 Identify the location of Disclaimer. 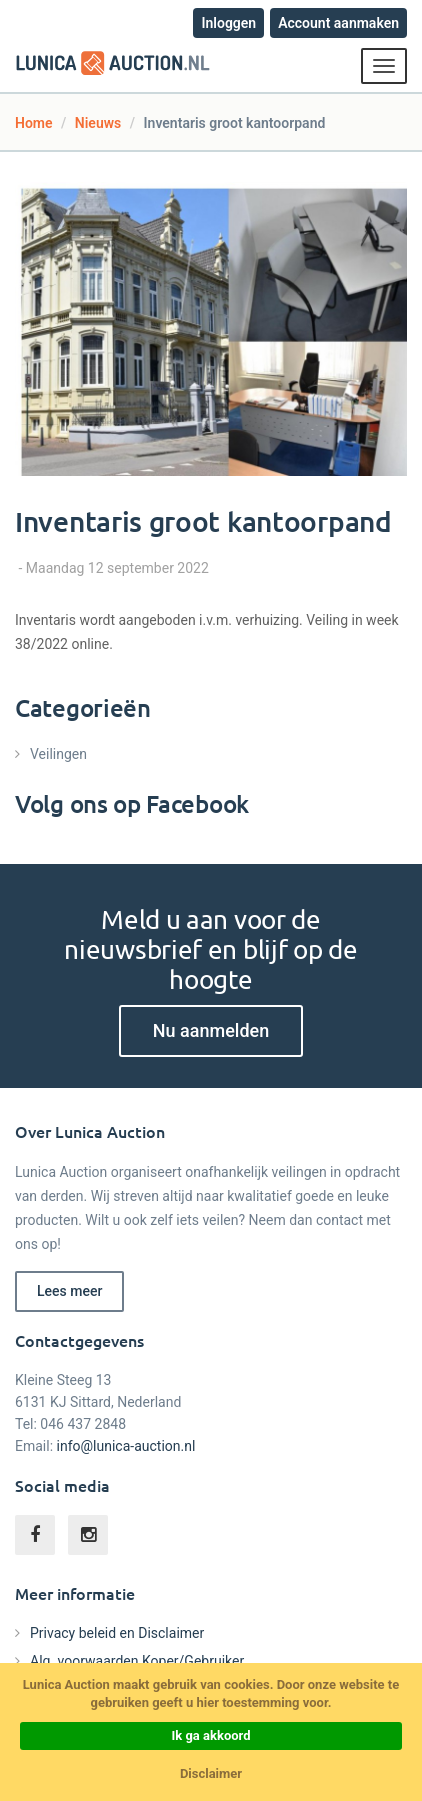
(211, 1773).